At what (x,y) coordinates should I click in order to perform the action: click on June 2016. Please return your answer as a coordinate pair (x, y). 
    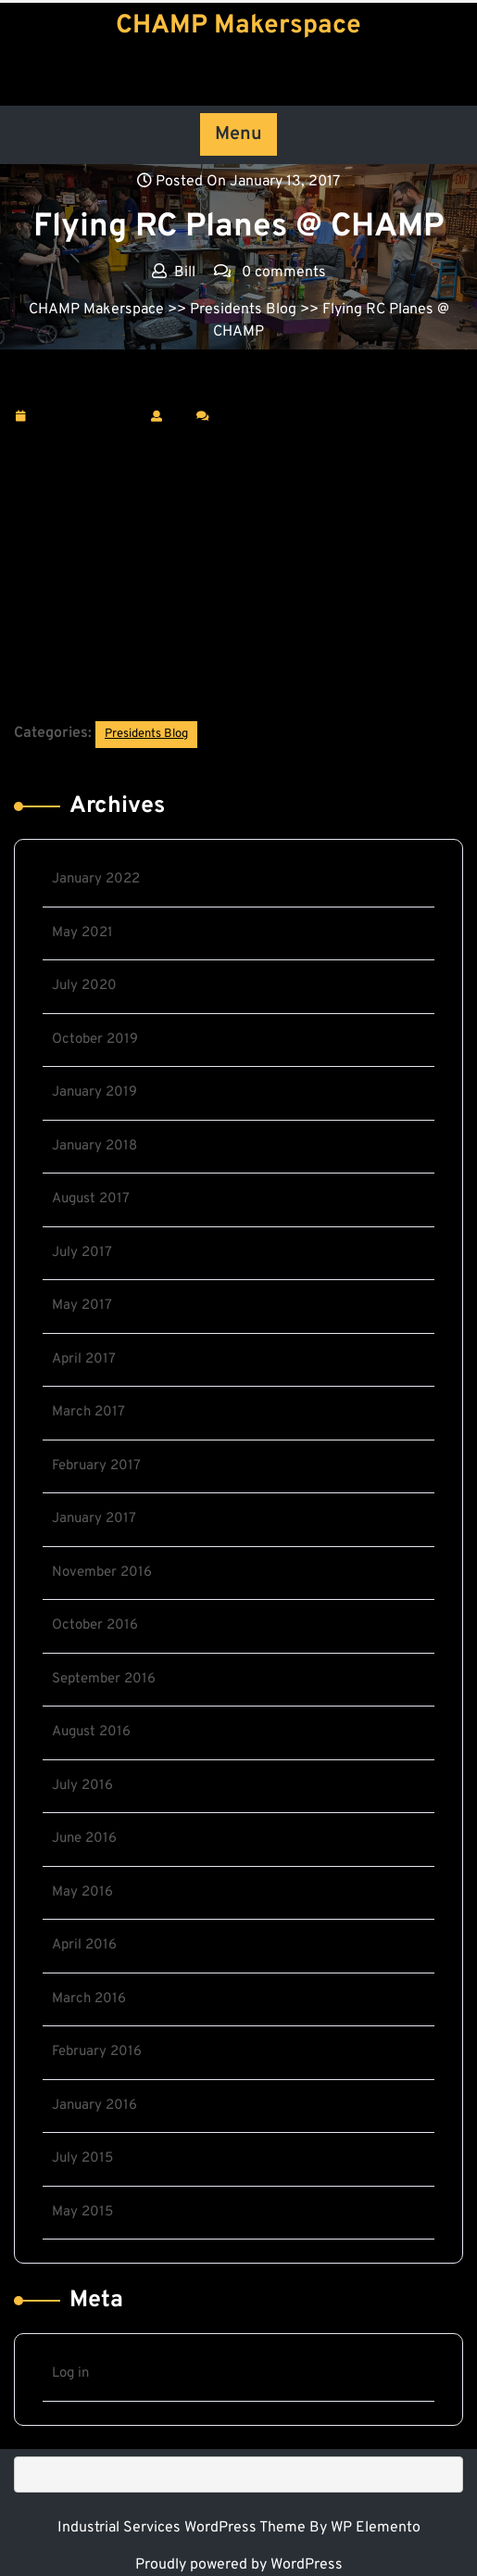
    Looking at the image, I should click on (84, 1838).